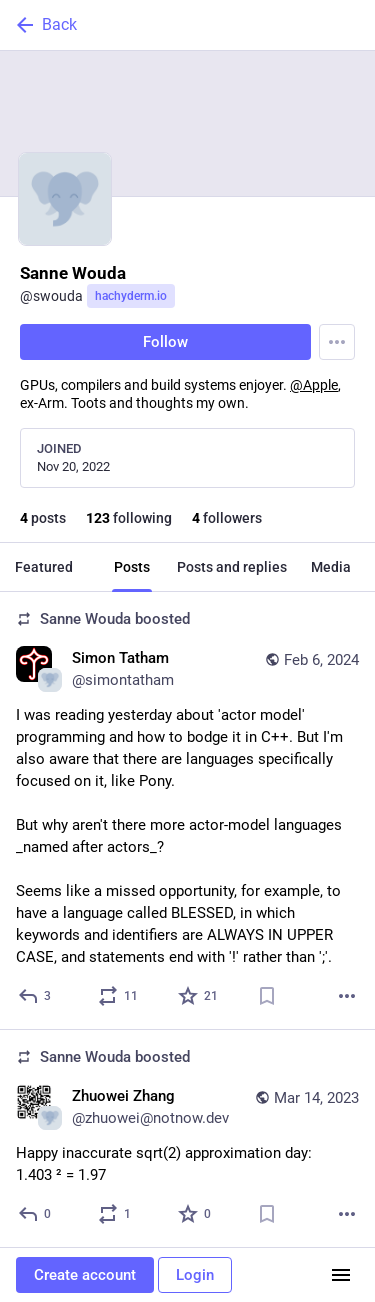  What do you see at coordinates (199, 996) in the screenshot?
I see `[Favorite]` at bounding box center [199, 996].